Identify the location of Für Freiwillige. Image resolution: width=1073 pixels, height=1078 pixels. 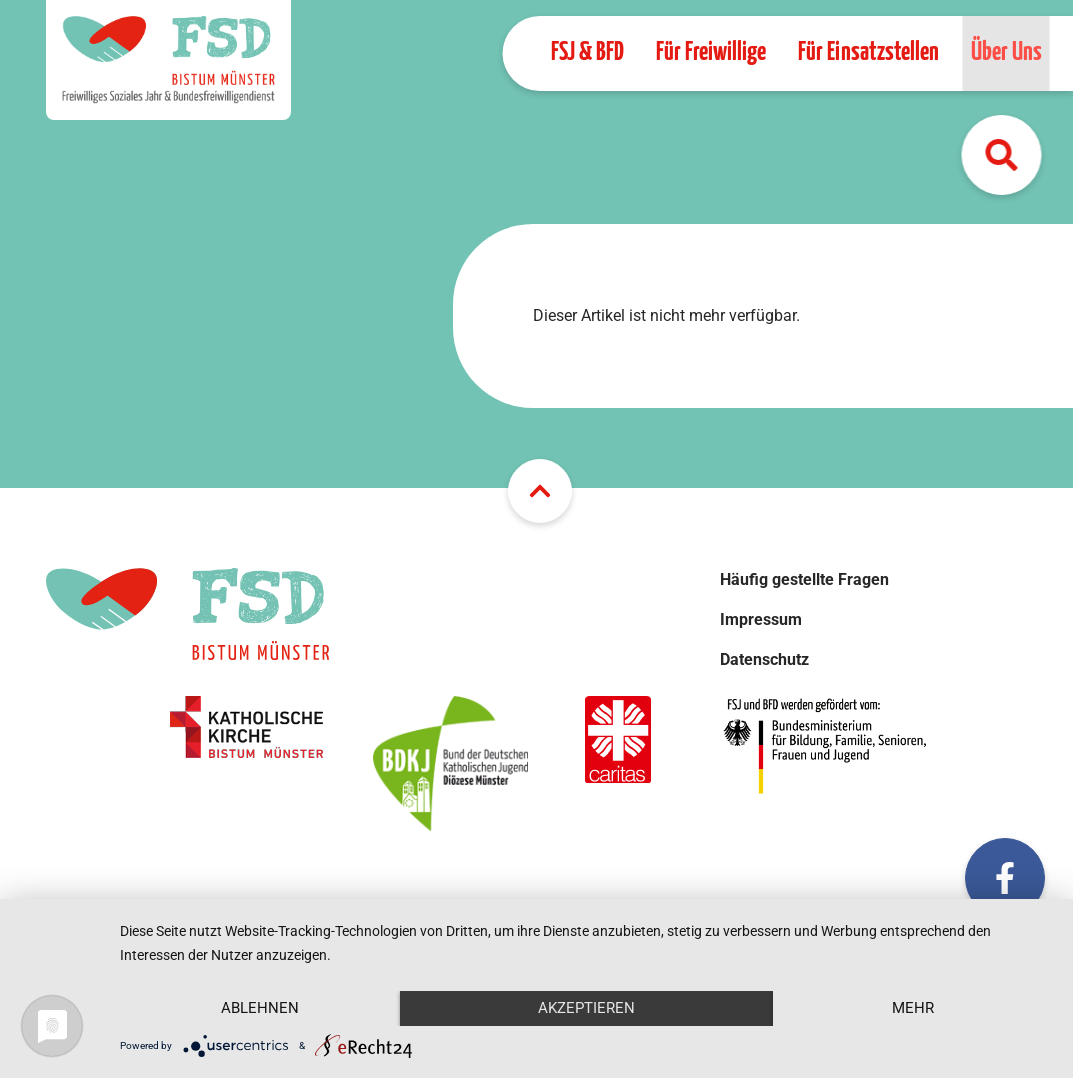
(710, 52).